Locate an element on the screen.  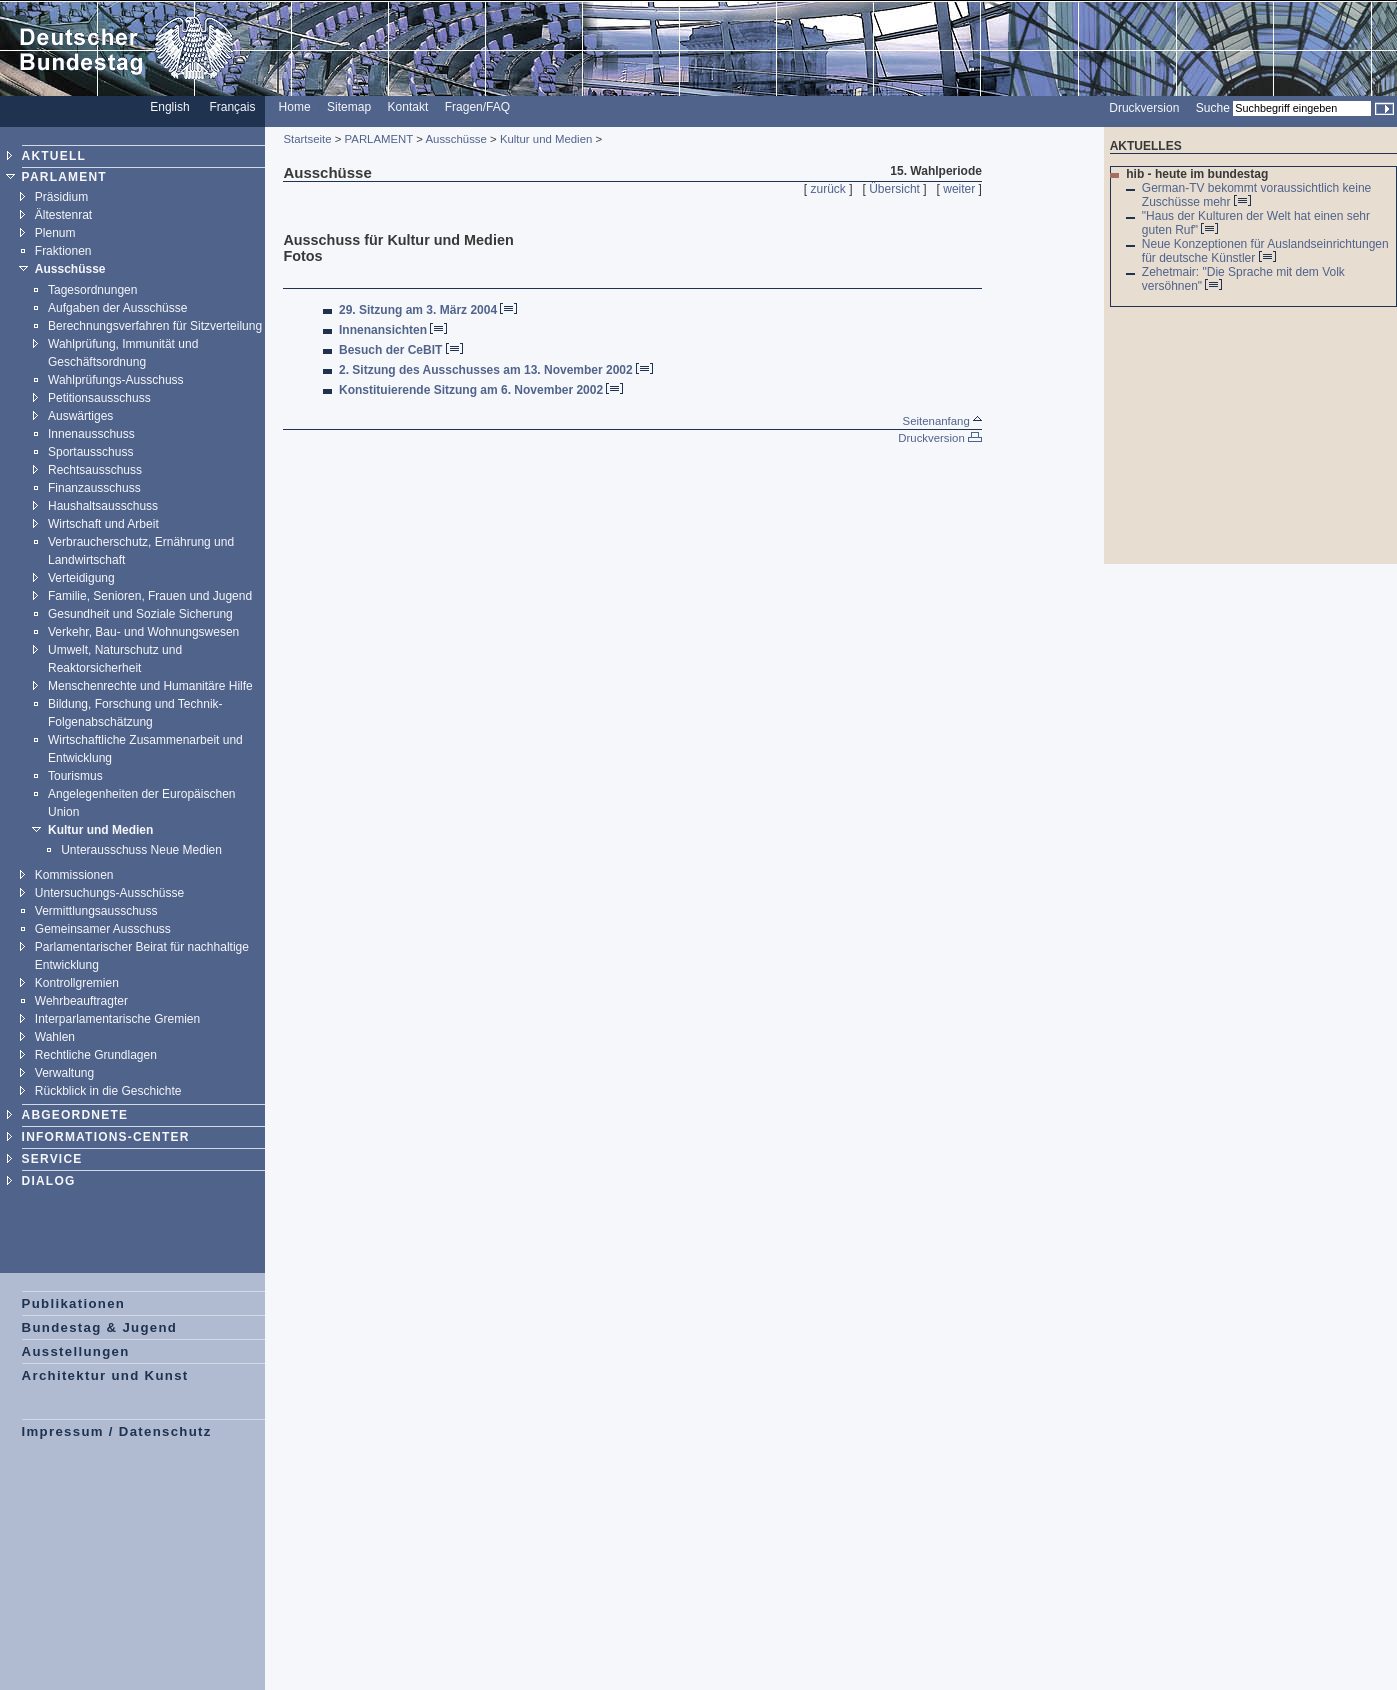
Publikationen is located at coordinates (74, 1303).